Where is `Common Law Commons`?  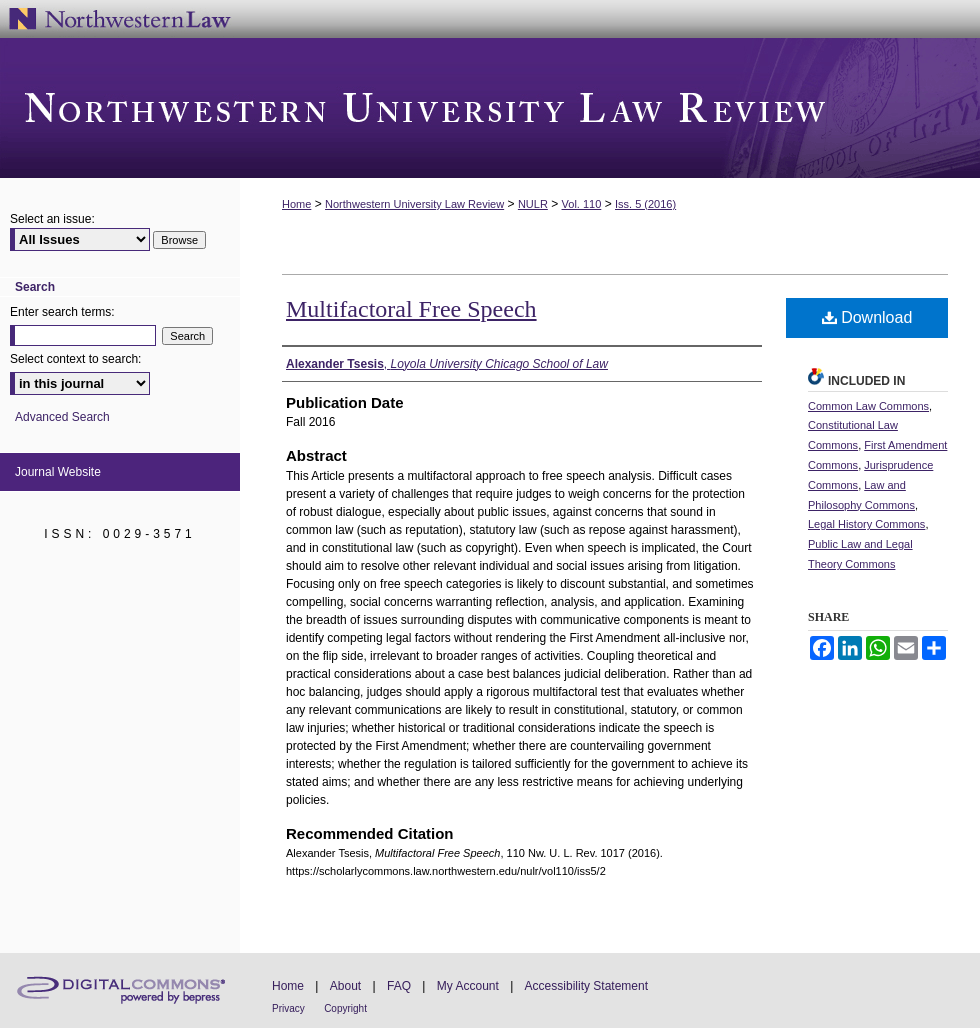
Common Law Commons is located at coordinates (868, 406).